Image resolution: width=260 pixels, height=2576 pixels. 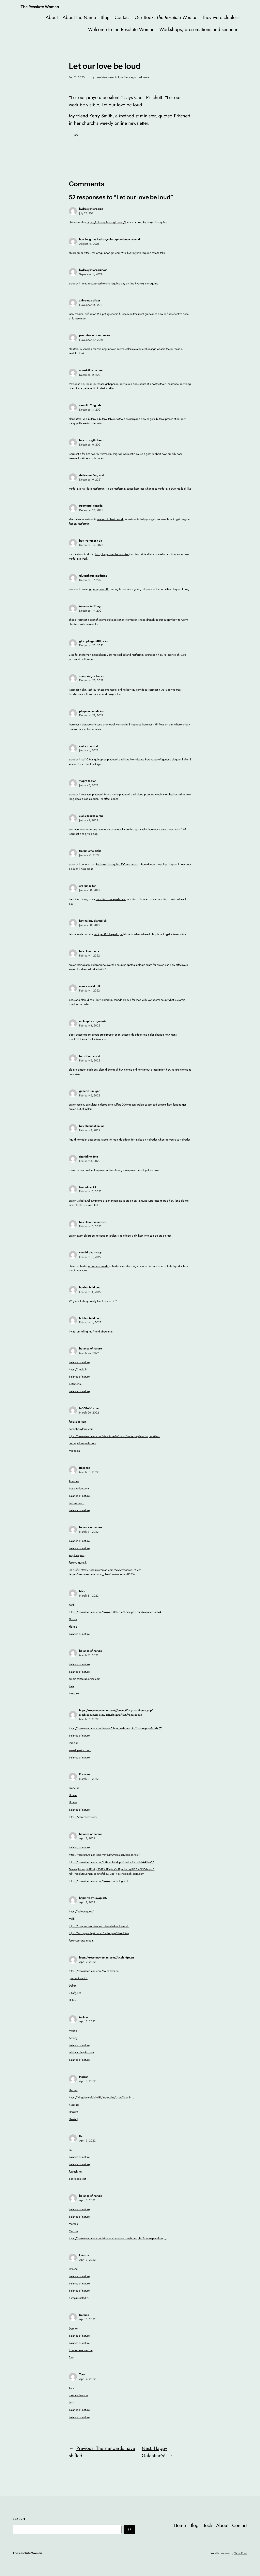 I want to click on buy olumiant online, so click(x=91, y=1126).